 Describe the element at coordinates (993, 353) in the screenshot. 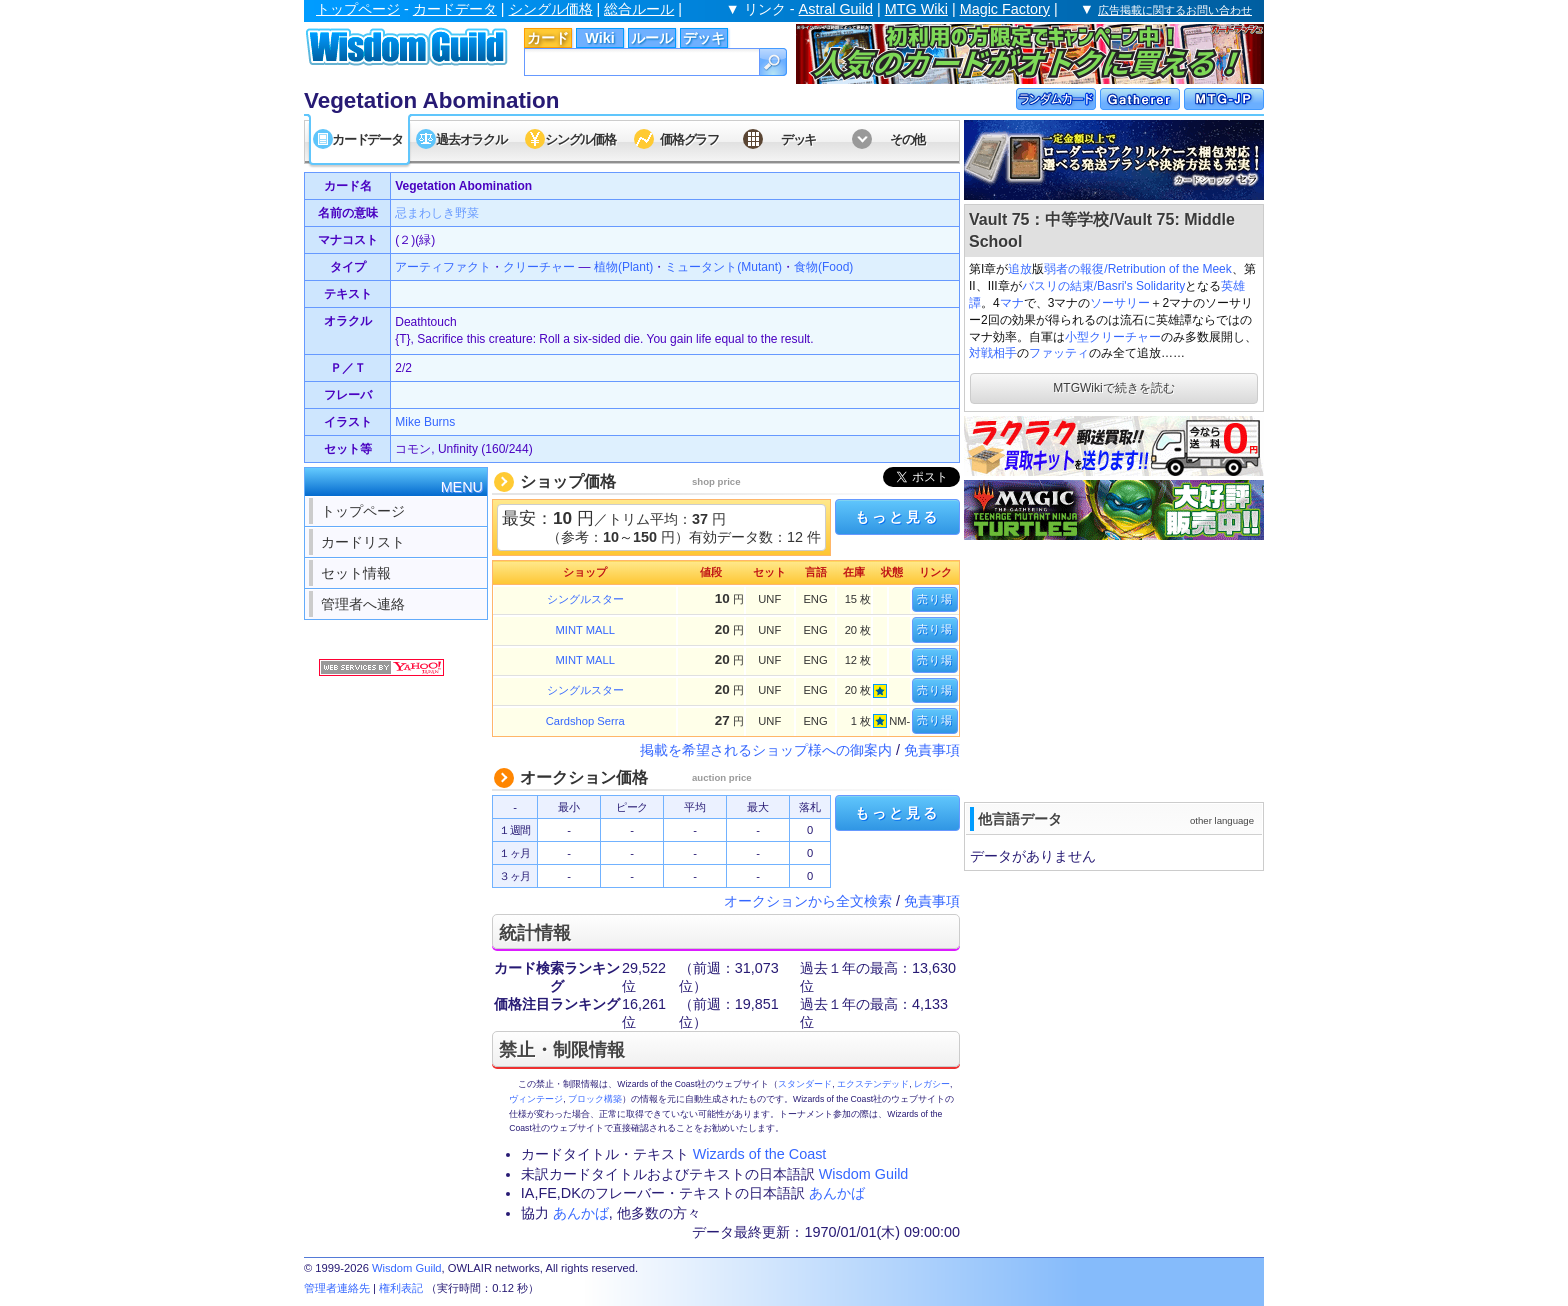

I see `対戦相手` at that location.